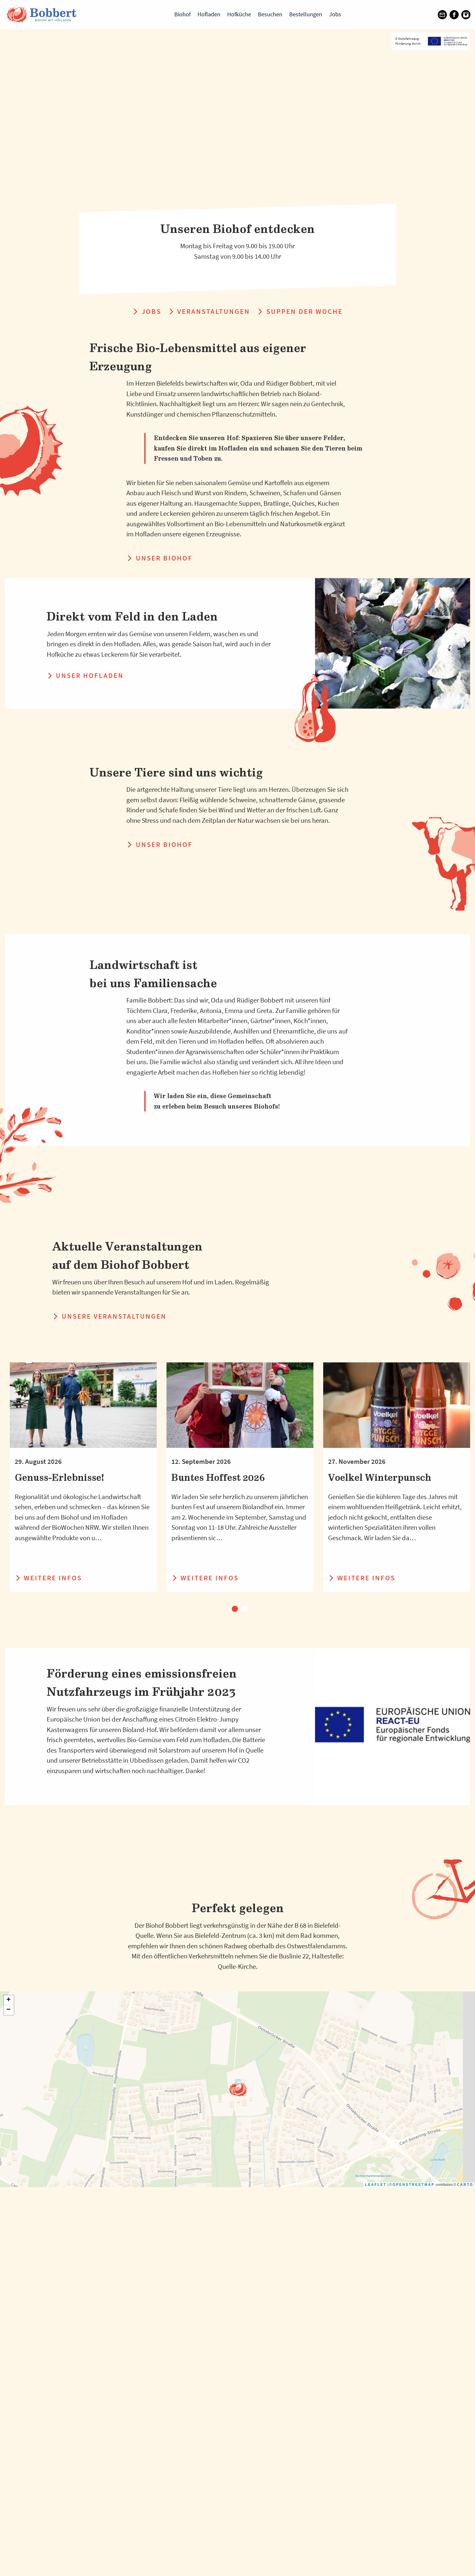 Image resolution: width=475 pixels, height=2576 pixels. Describe the element at coordinates (239, 14) in the screenshot. I see `Hofküche` at that location.